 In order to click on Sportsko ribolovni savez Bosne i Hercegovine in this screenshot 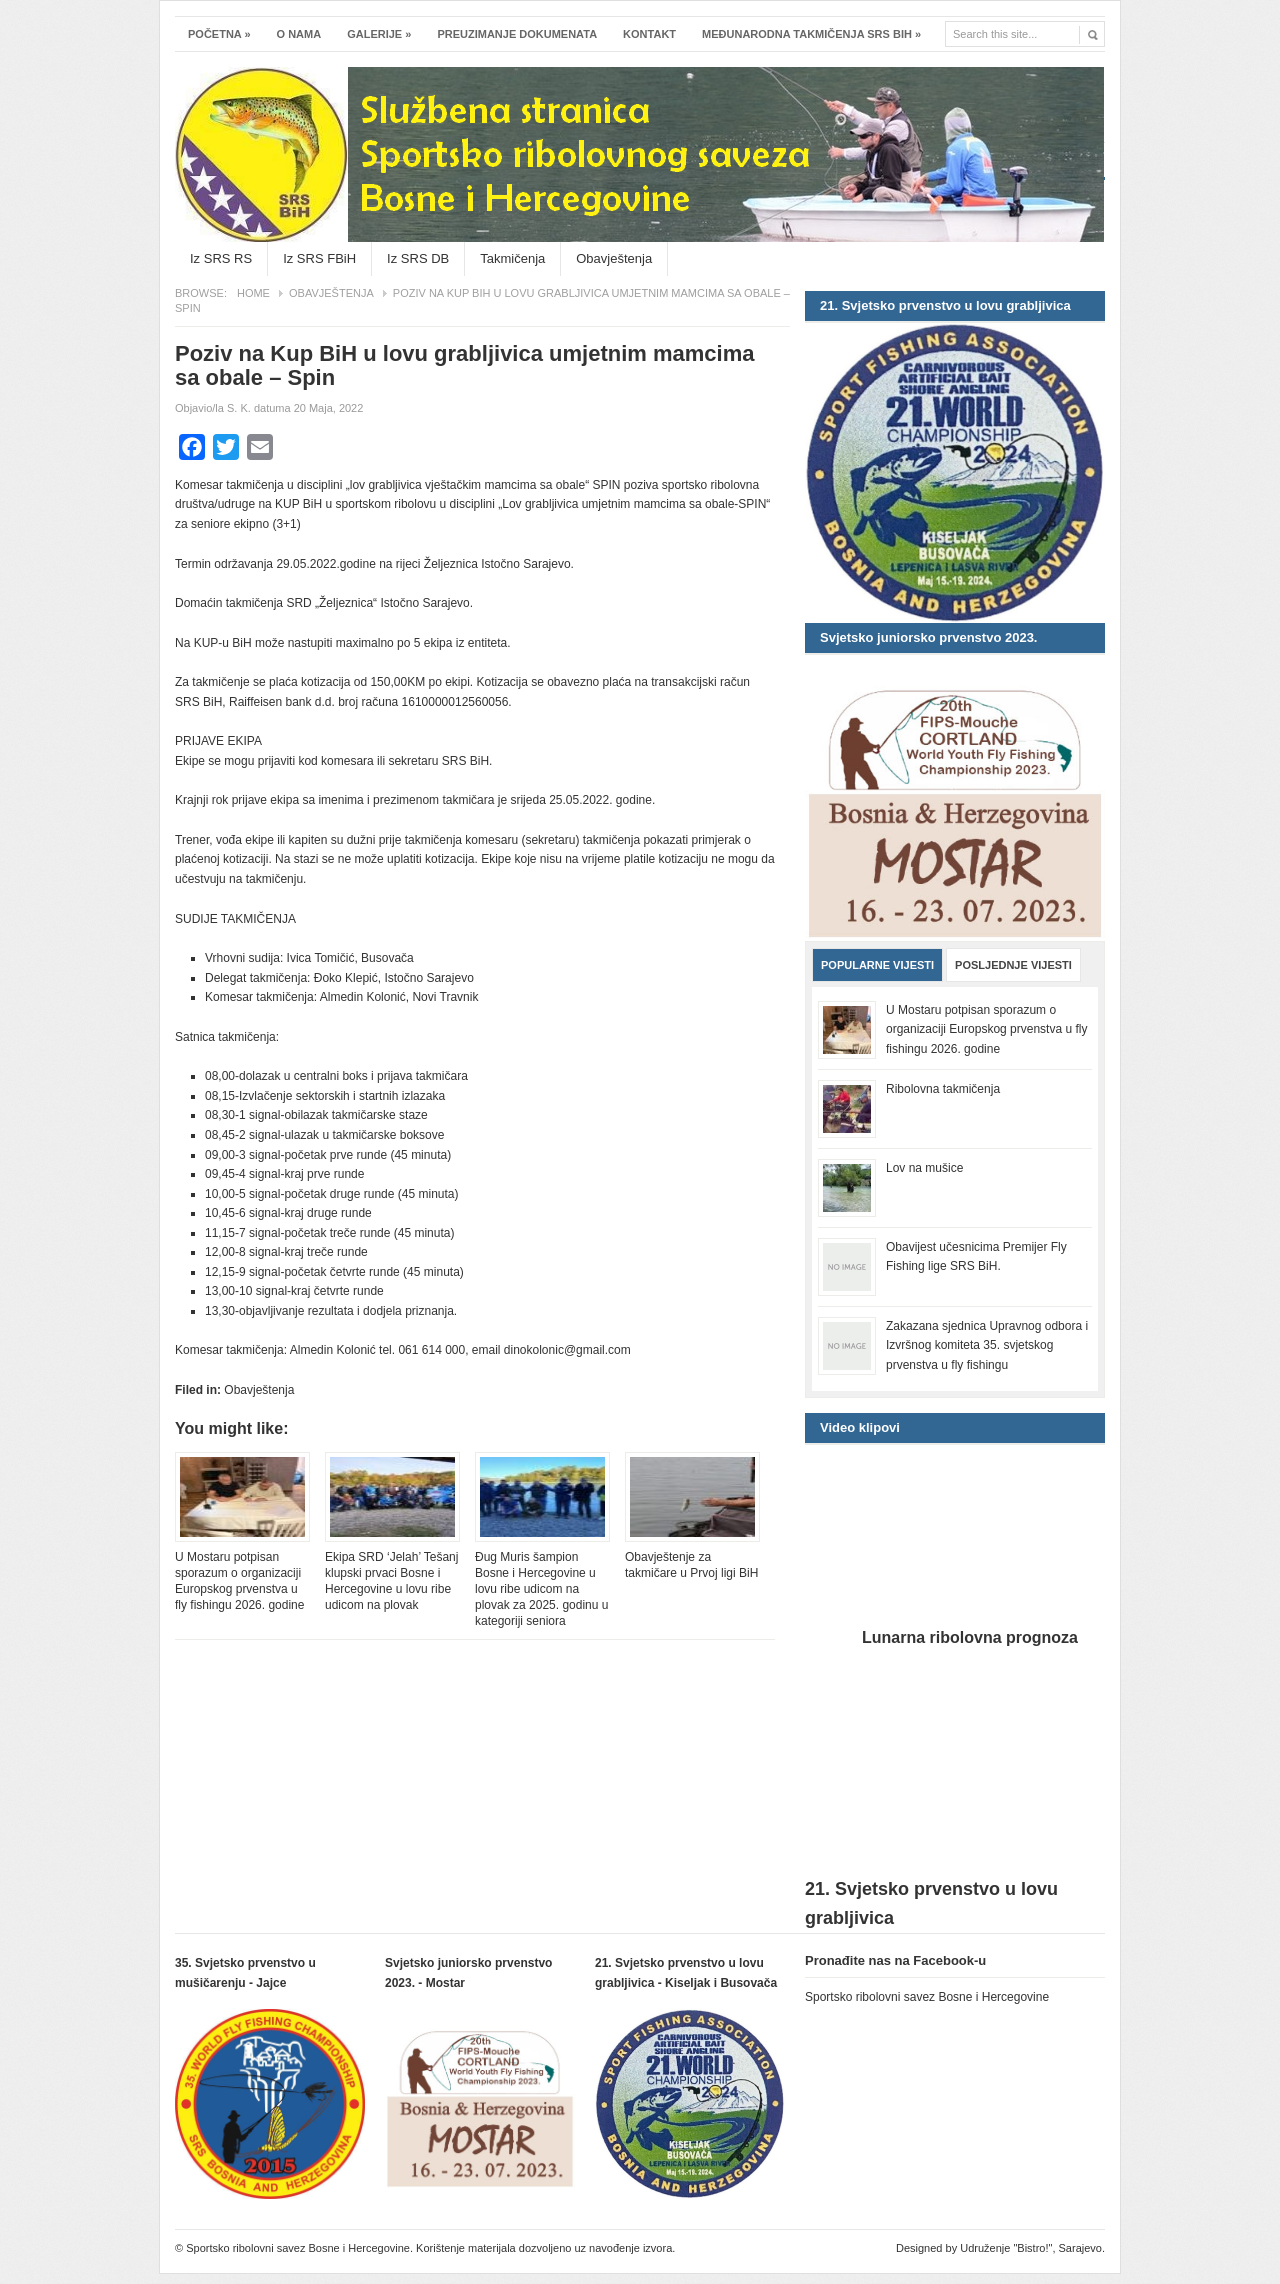, I will do `click(640, 97)`.